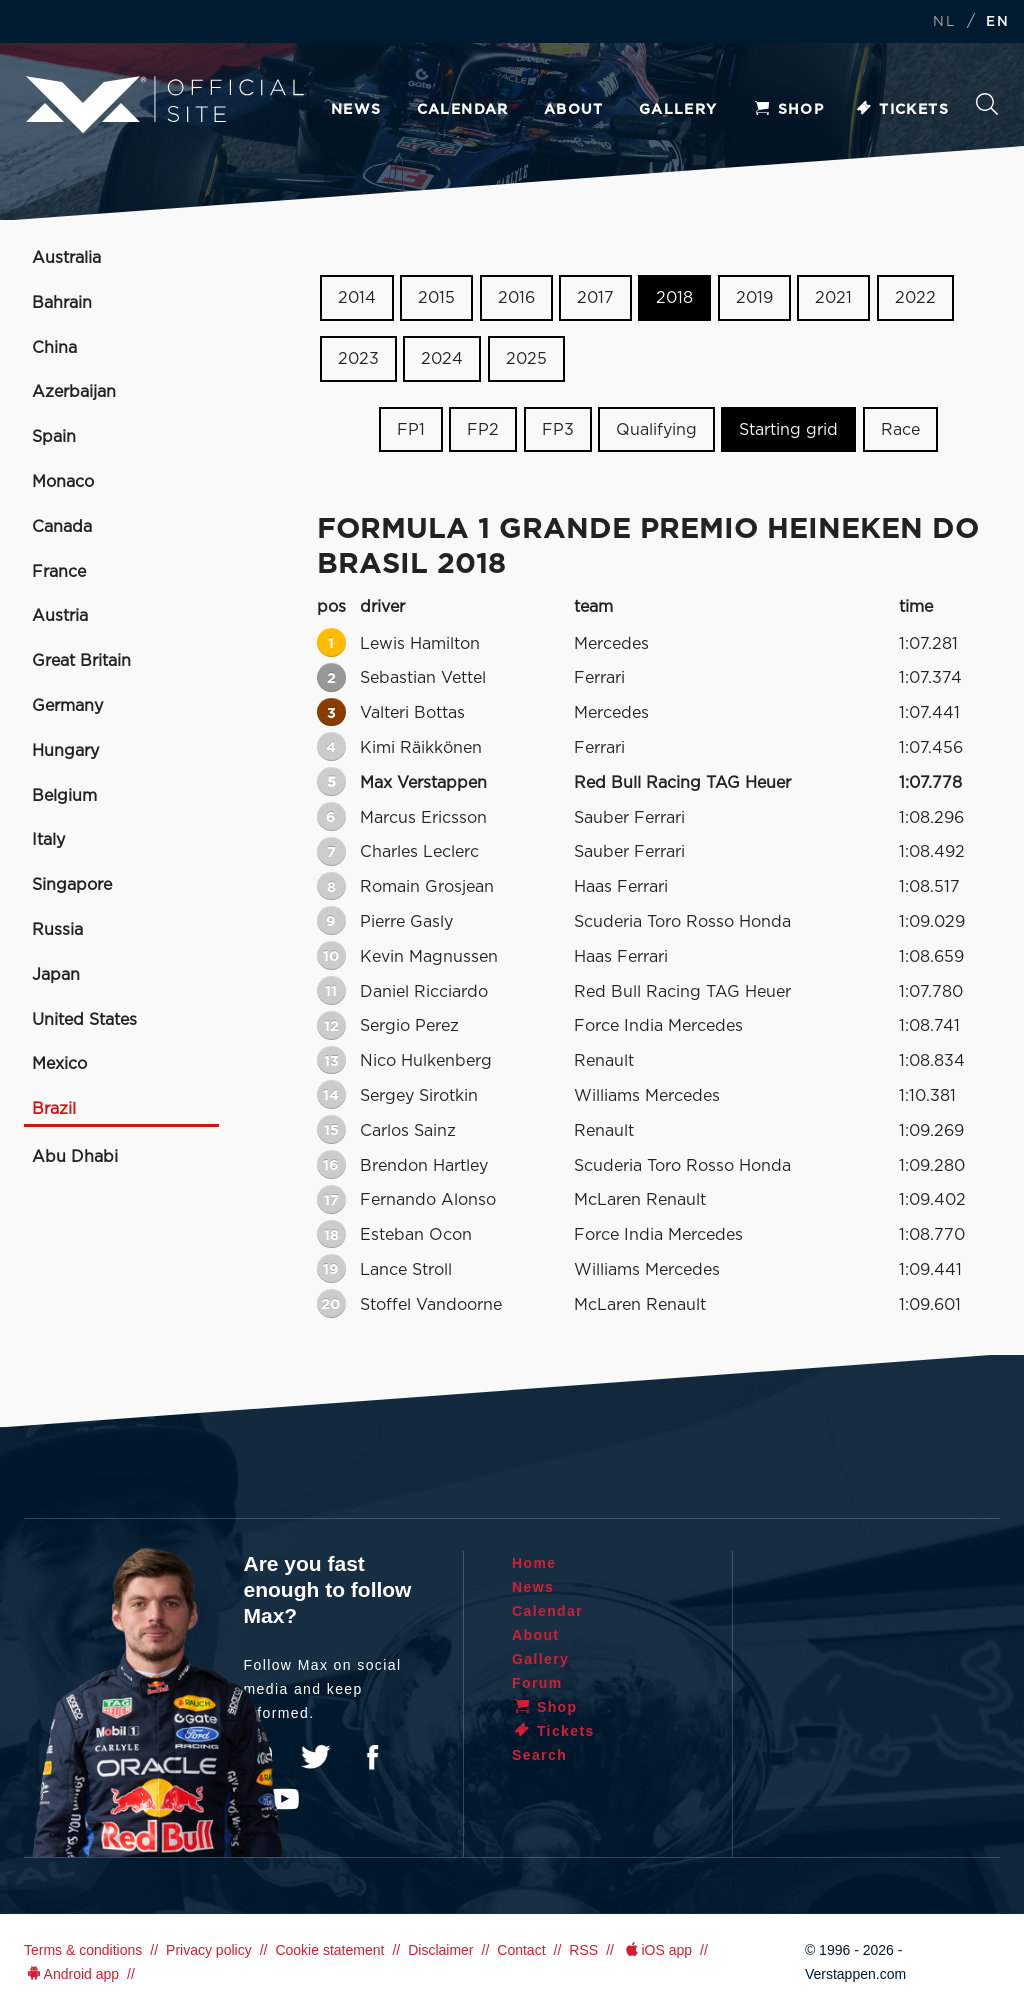 This screenshot has width=1024, height=2010. I want to click on 2021, so click(833, 298).